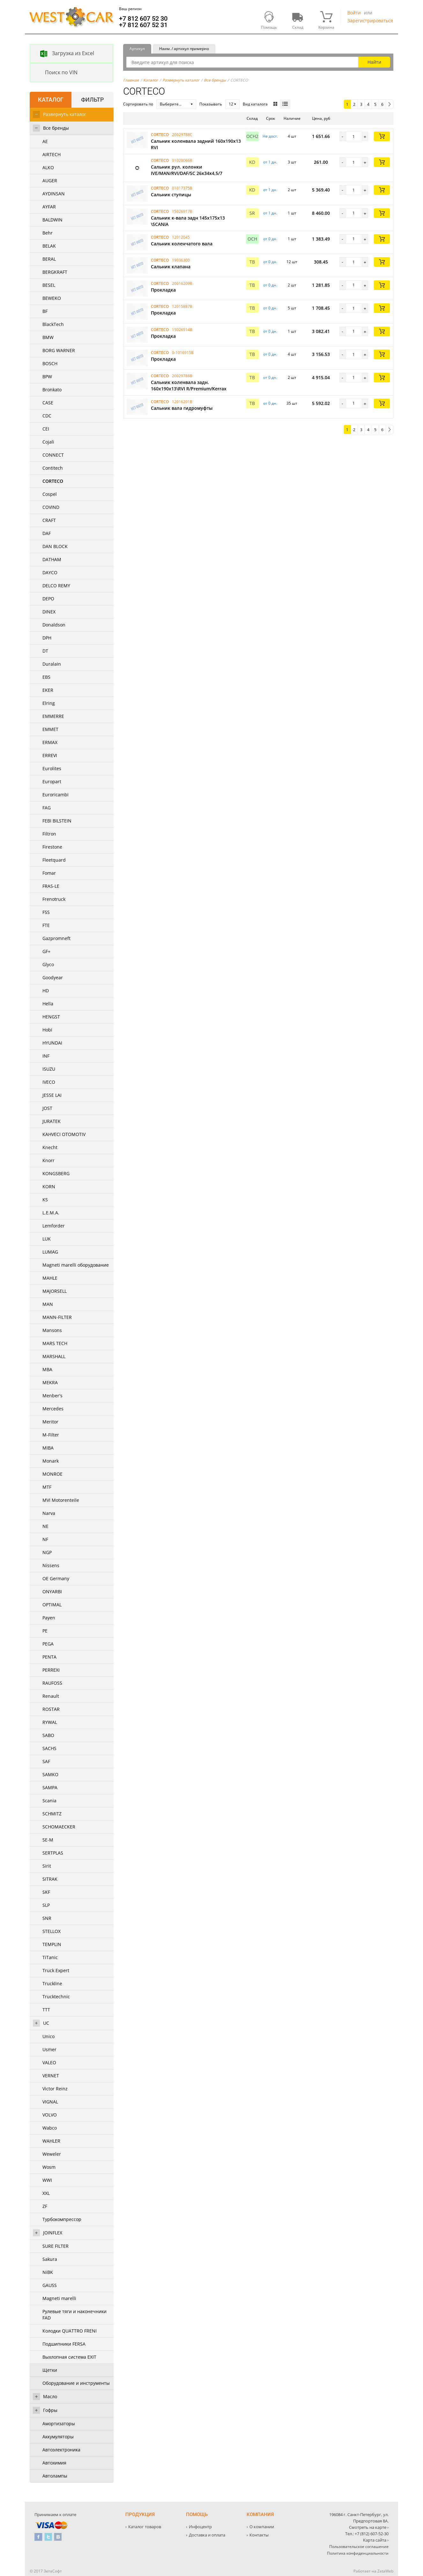 This screenshot has width=423, height=2576. Describe the element at coordinates (358, 2553) in the screenshot. I see `Политика конфиденциальности` at that location.